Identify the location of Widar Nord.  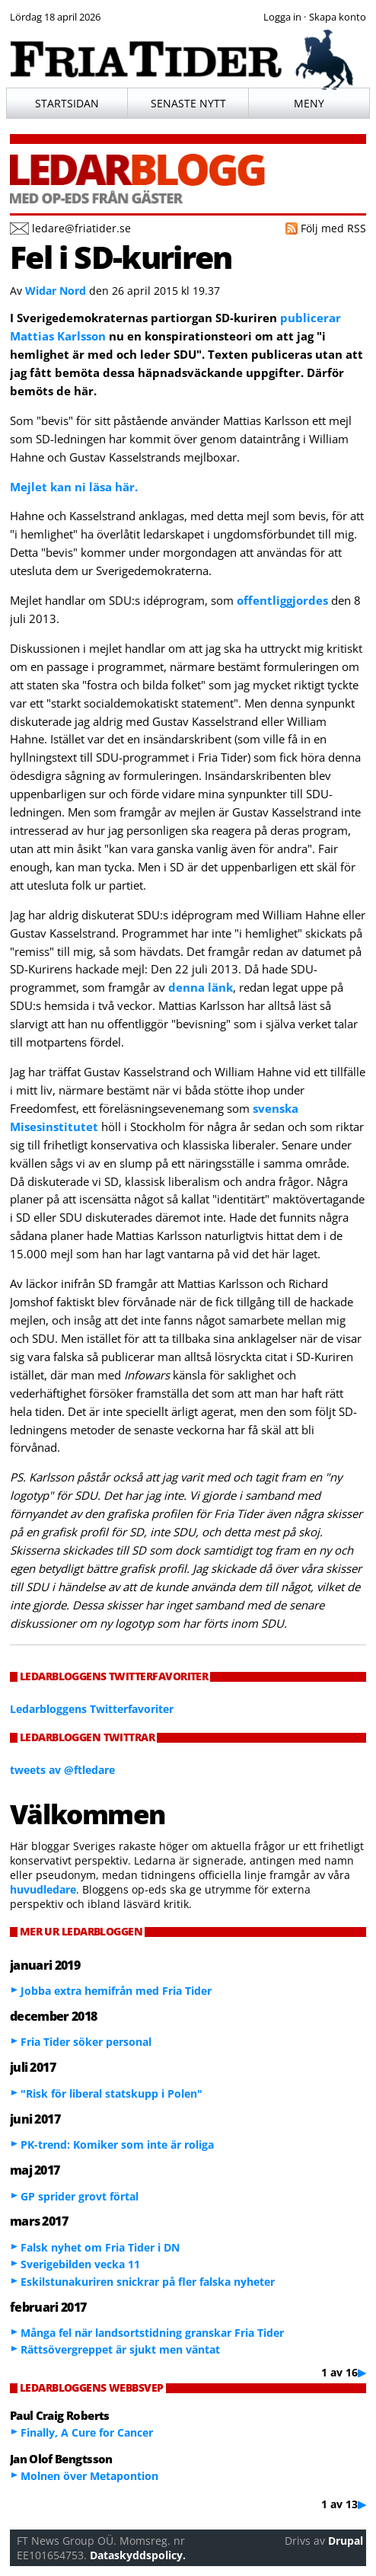
(55, 290).